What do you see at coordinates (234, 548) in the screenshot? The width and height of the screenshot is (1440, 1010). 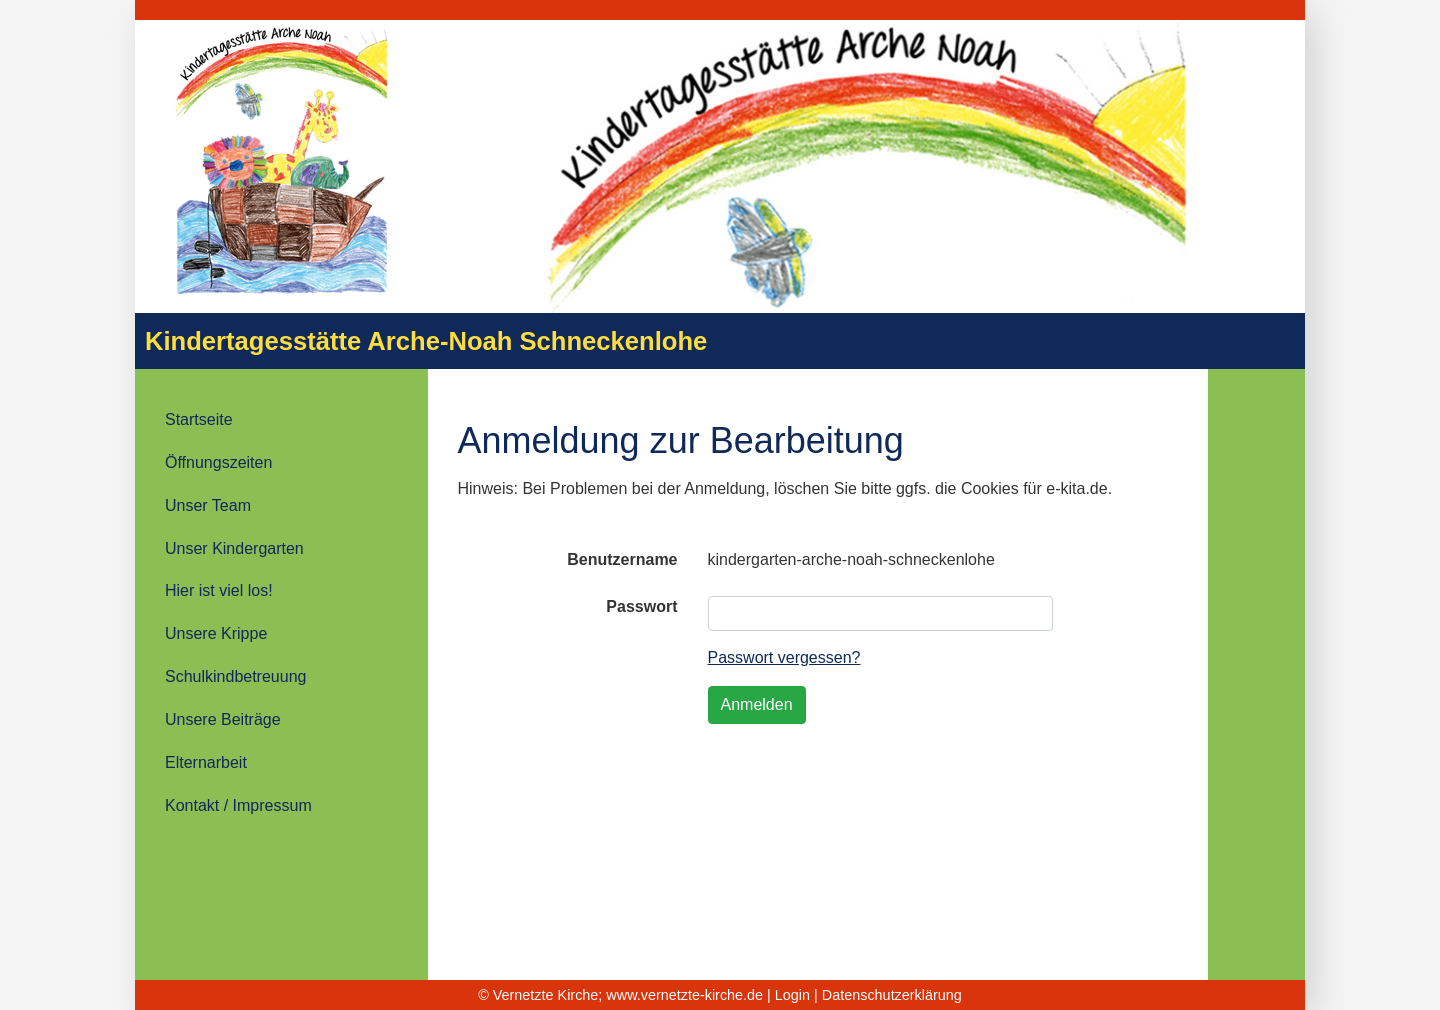 I see `Unser Kindergarten` at bounding box center [234, 548].